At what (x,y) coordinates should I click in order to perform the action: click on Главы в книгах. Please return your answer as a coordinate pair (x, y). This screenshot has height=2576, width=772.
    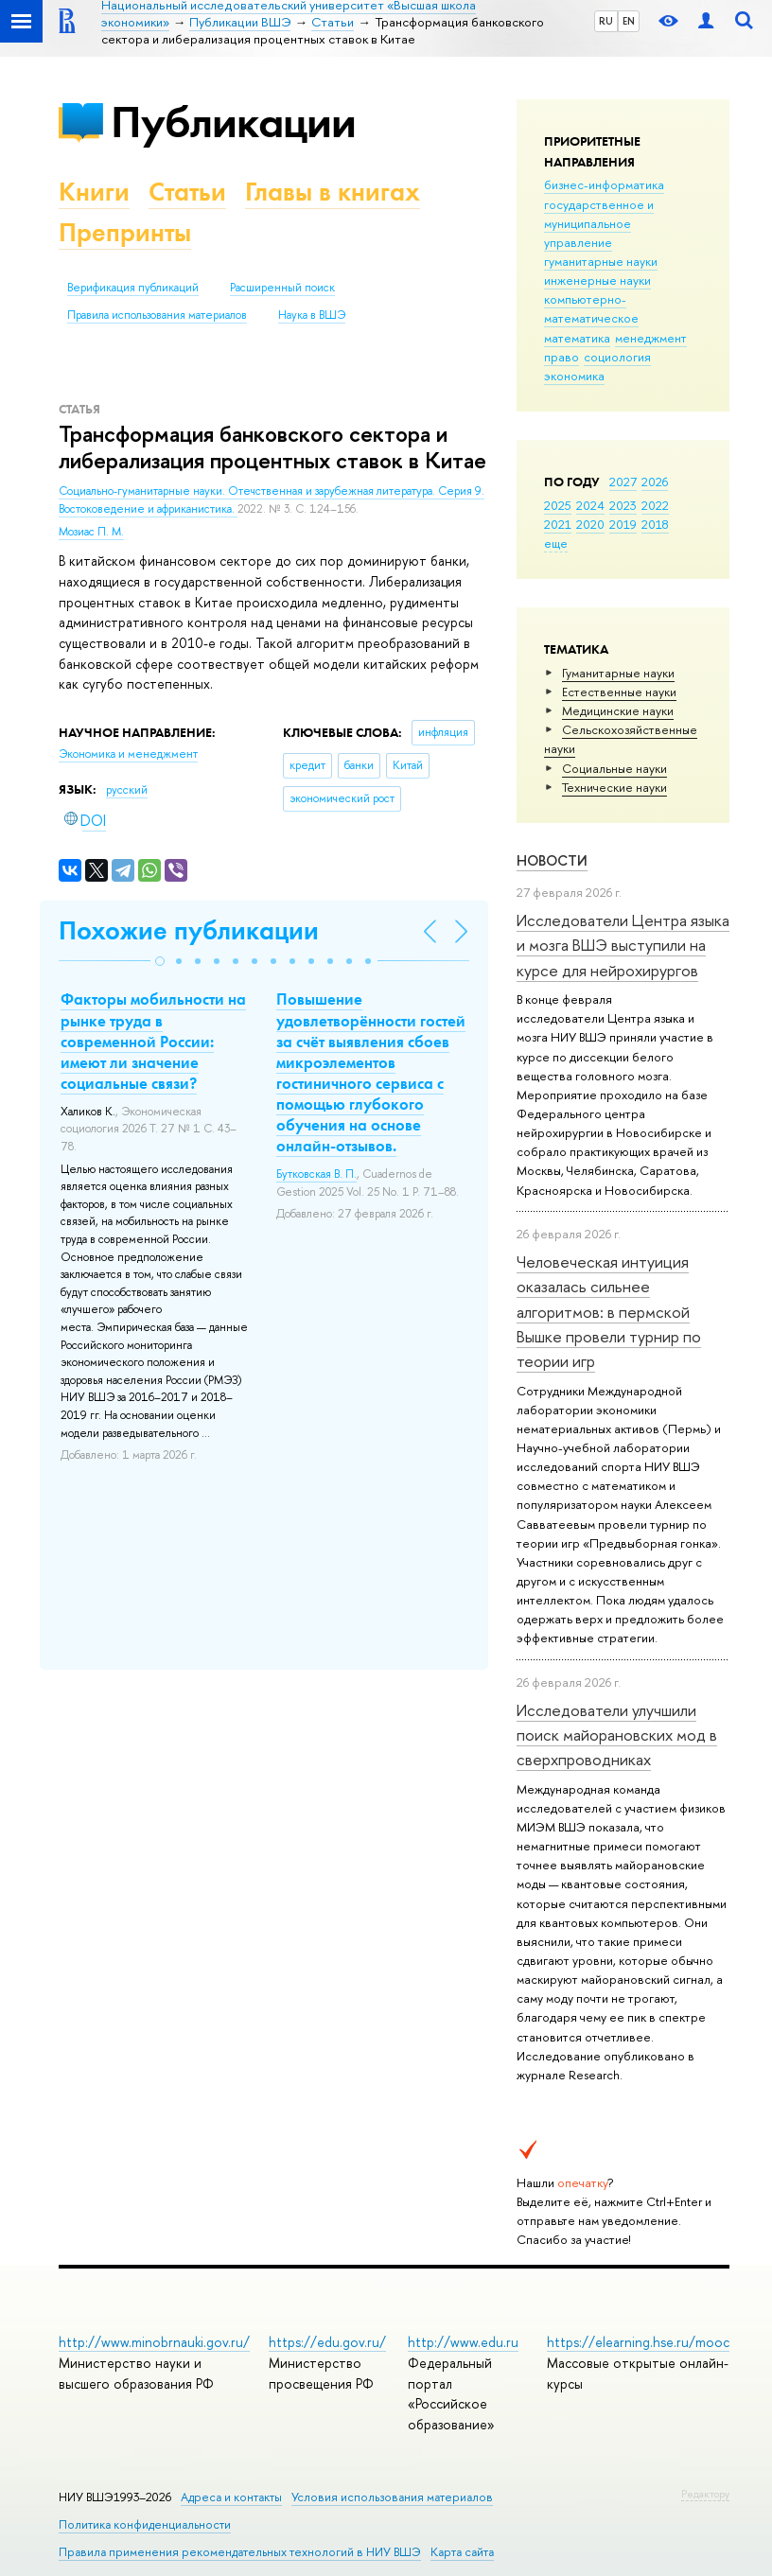
    Looking at the image, I should click on (332, 191).